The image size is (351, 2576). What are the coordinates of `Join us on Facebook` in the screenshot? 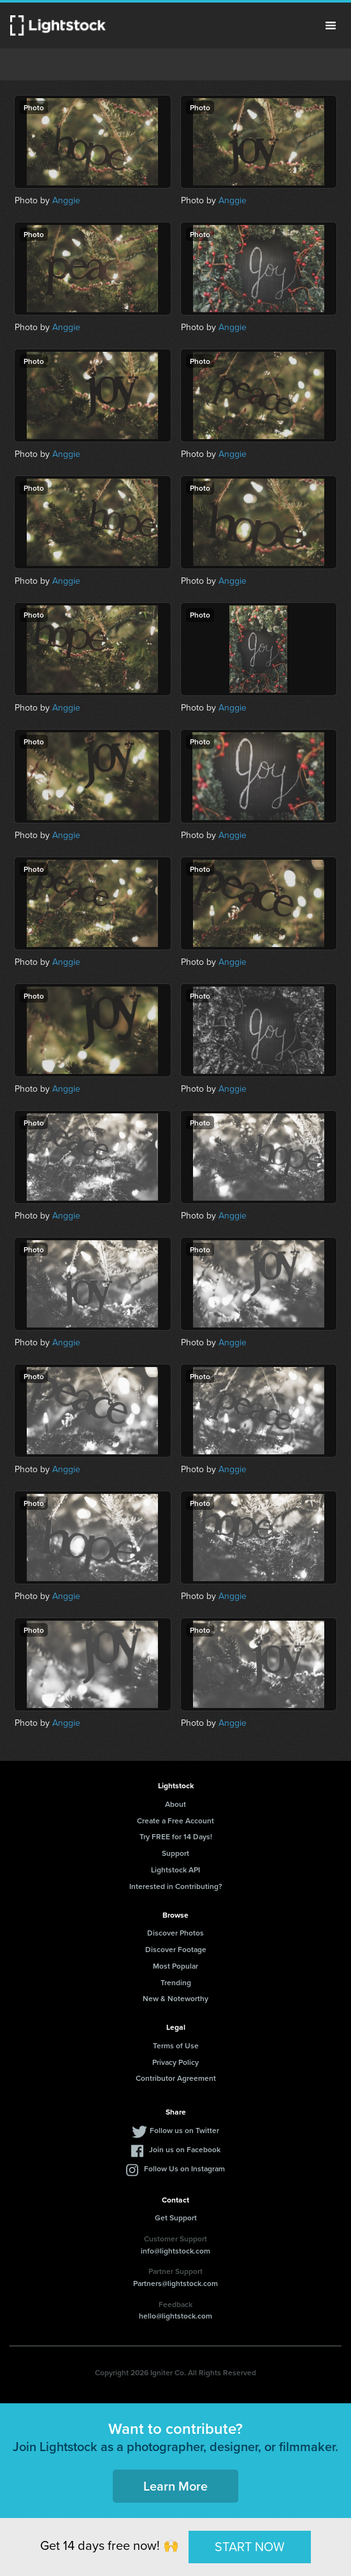 It's located at (184, 2149).